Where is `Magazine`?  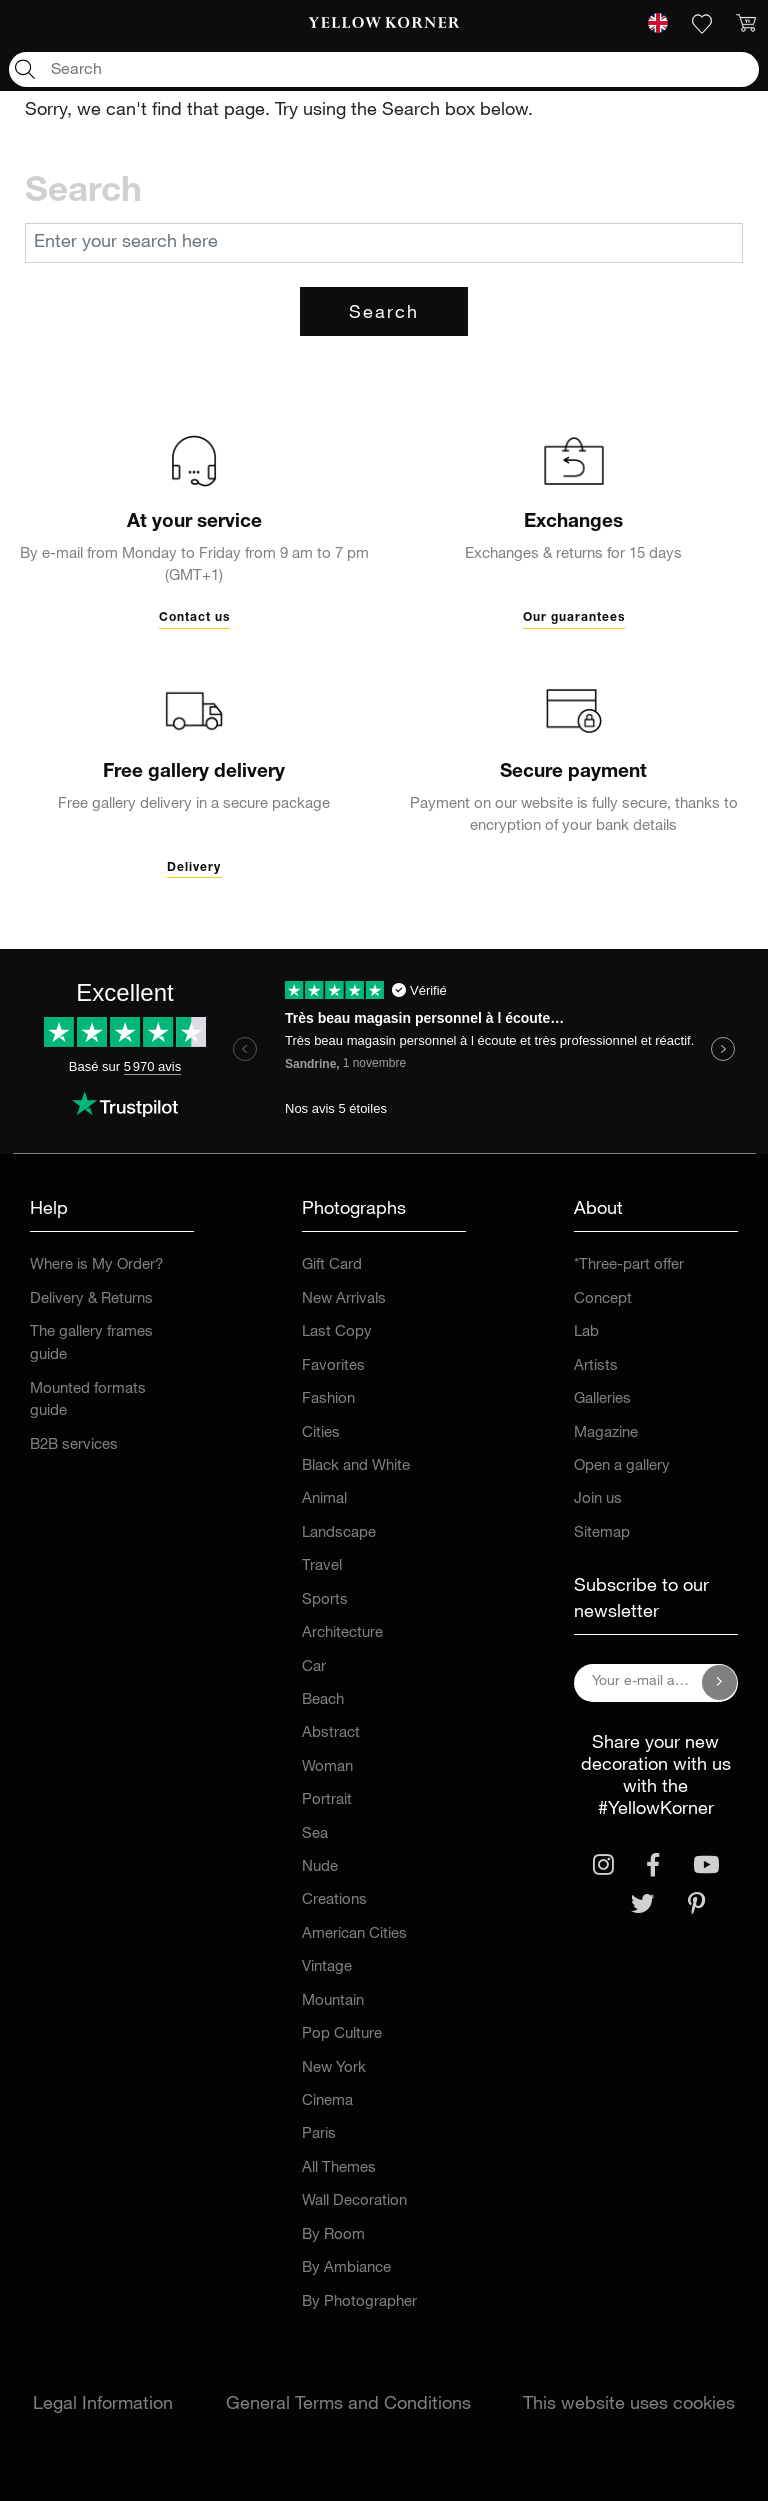 Magazine is located at coordinates (606, 1433).